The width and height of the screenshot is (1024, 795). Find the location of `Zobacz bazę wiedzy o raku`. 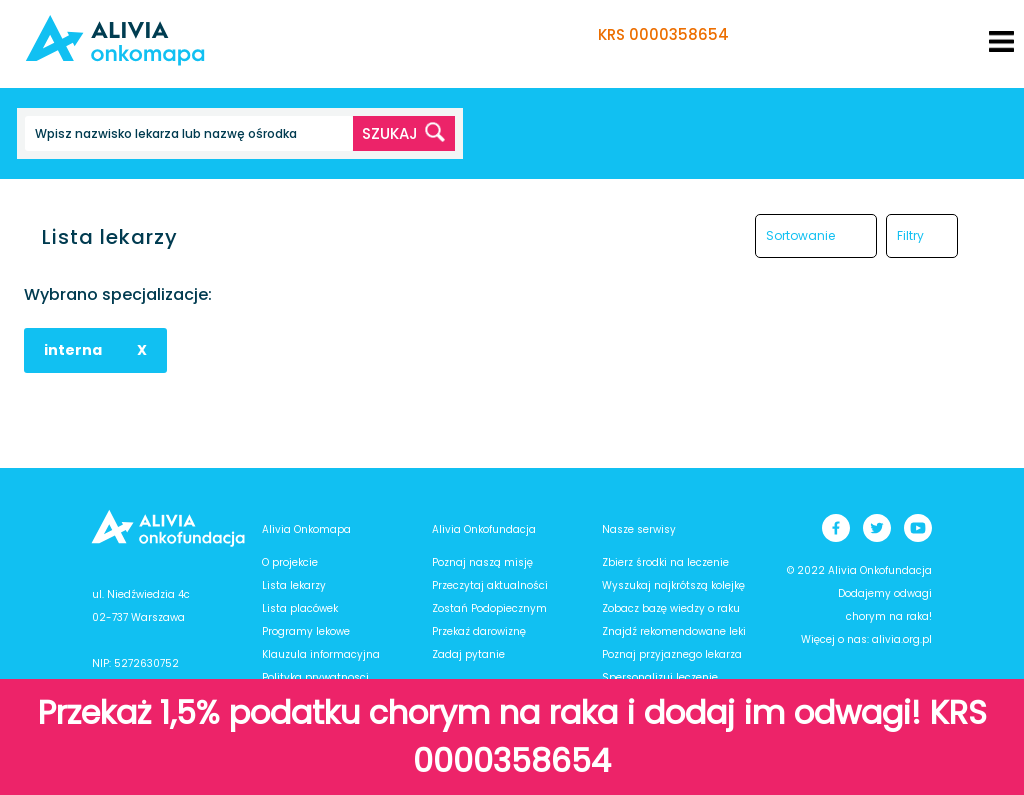

Zobacz bazę wiedzy o raku is located at coordinates (671, 608).